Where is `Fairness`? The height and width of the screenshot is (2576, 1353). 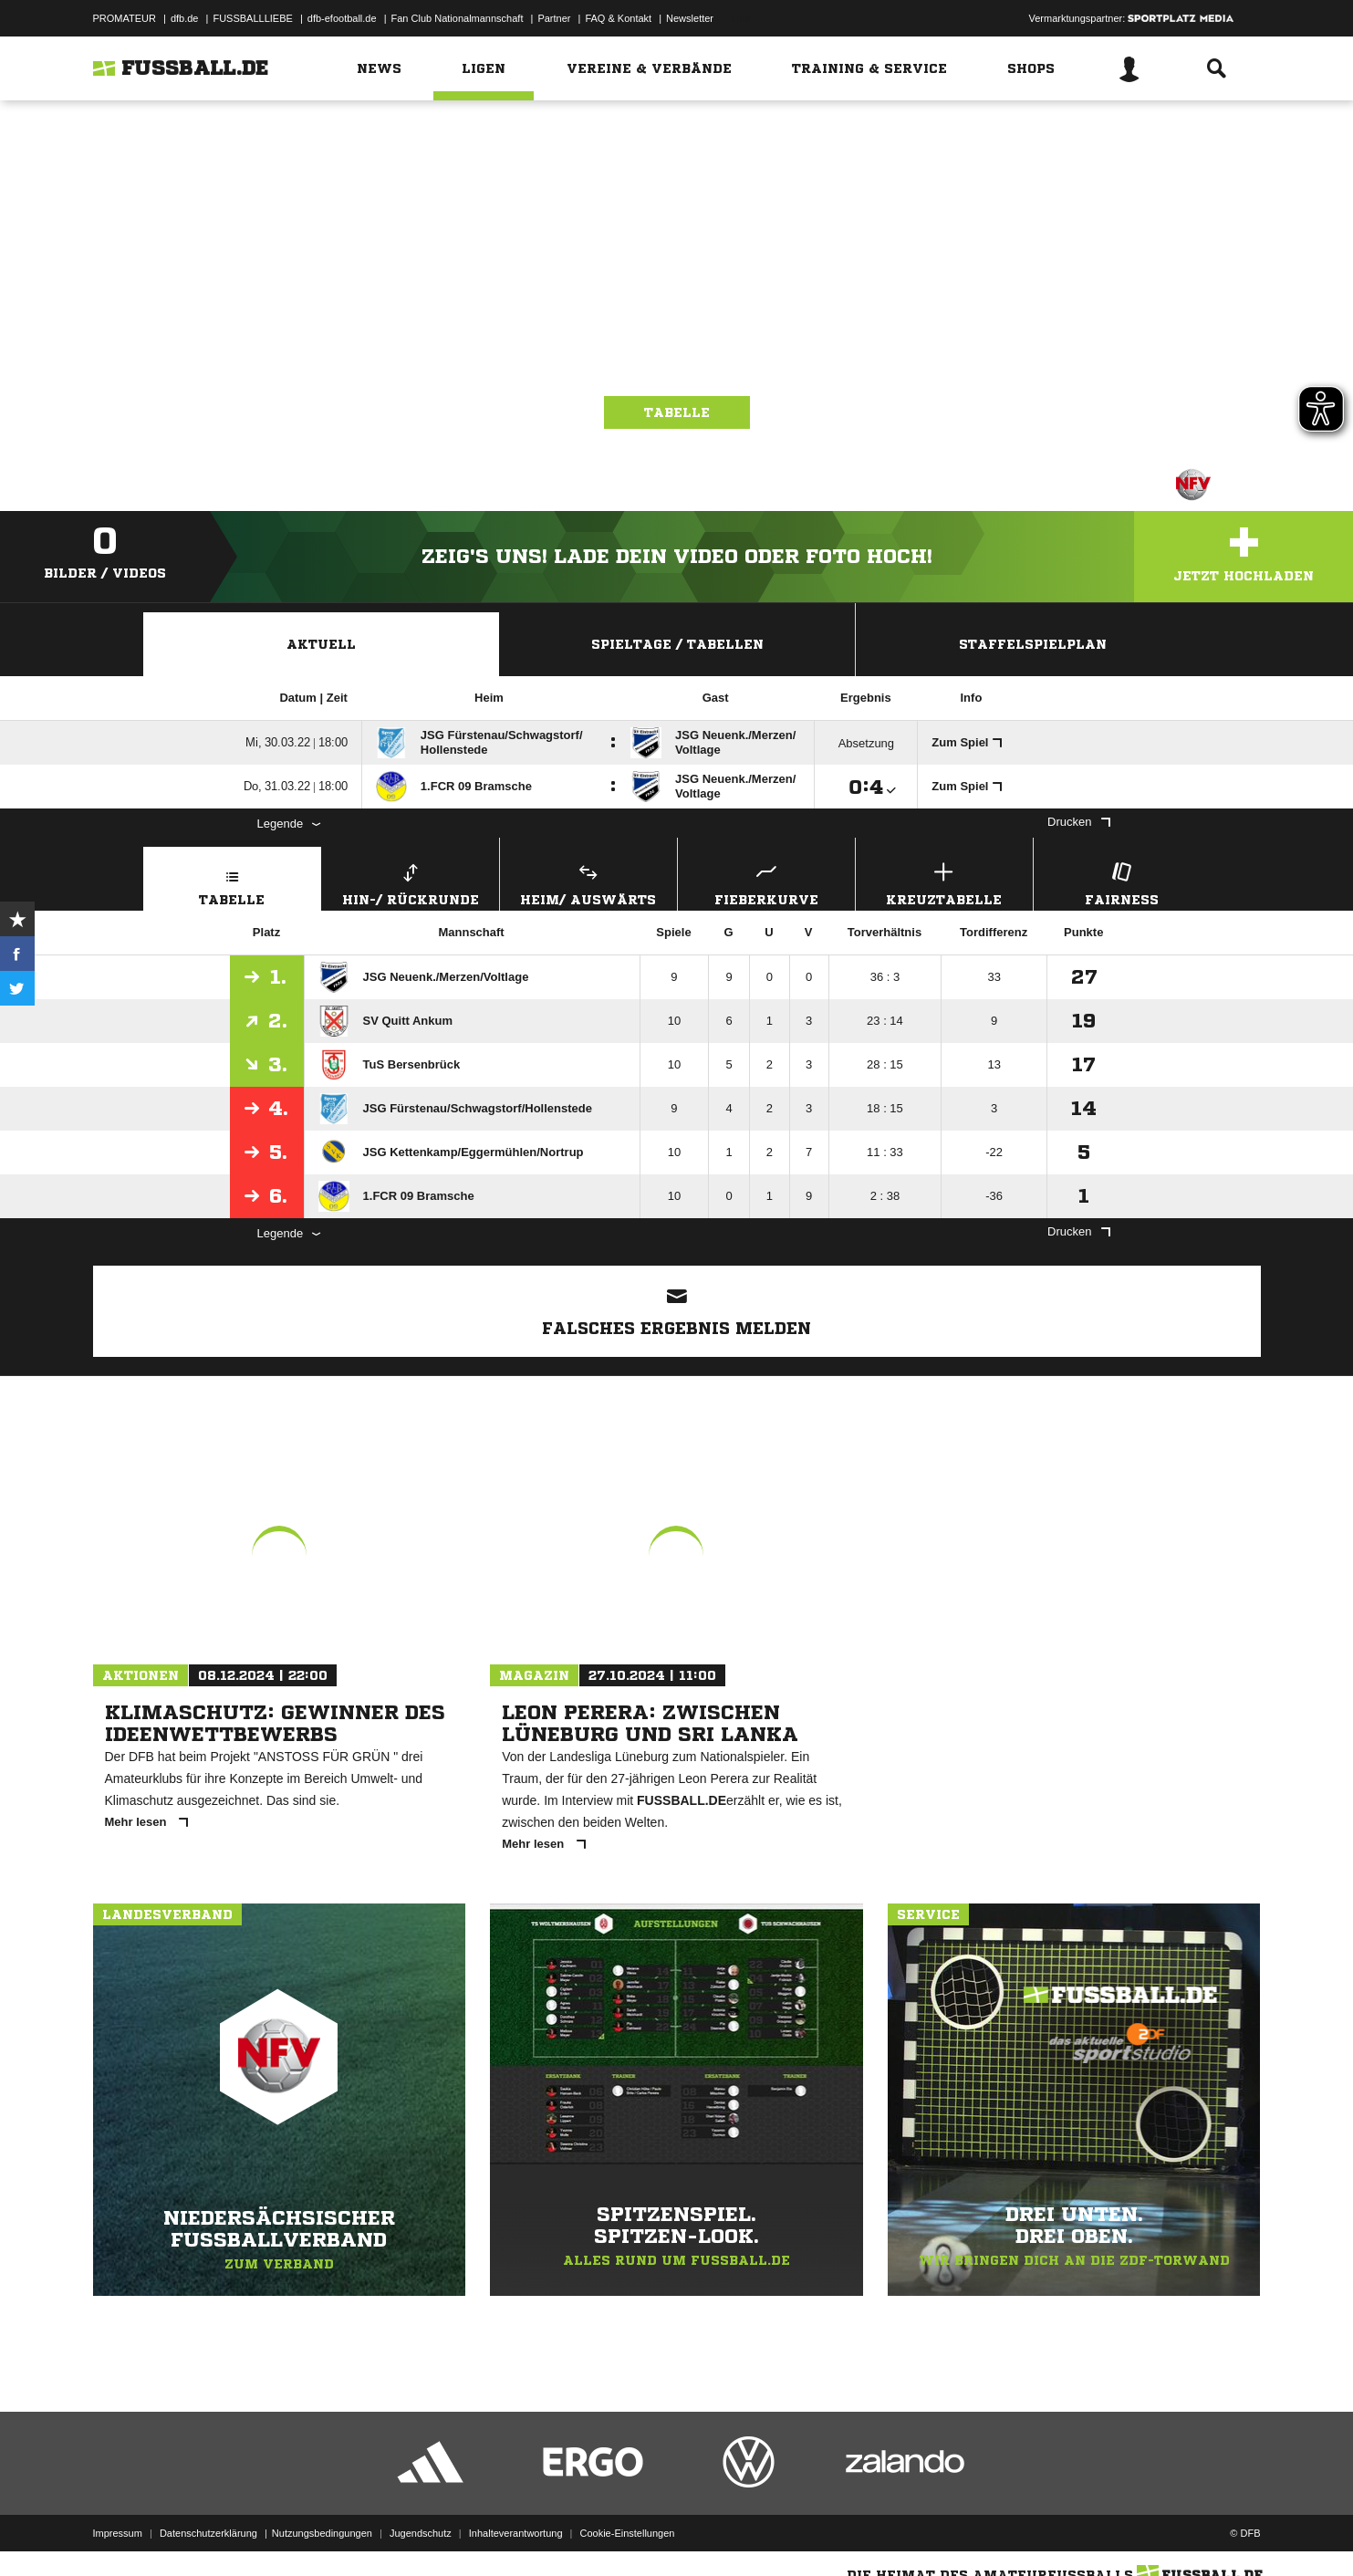 Fairness is located at coordinates (1122, 882).